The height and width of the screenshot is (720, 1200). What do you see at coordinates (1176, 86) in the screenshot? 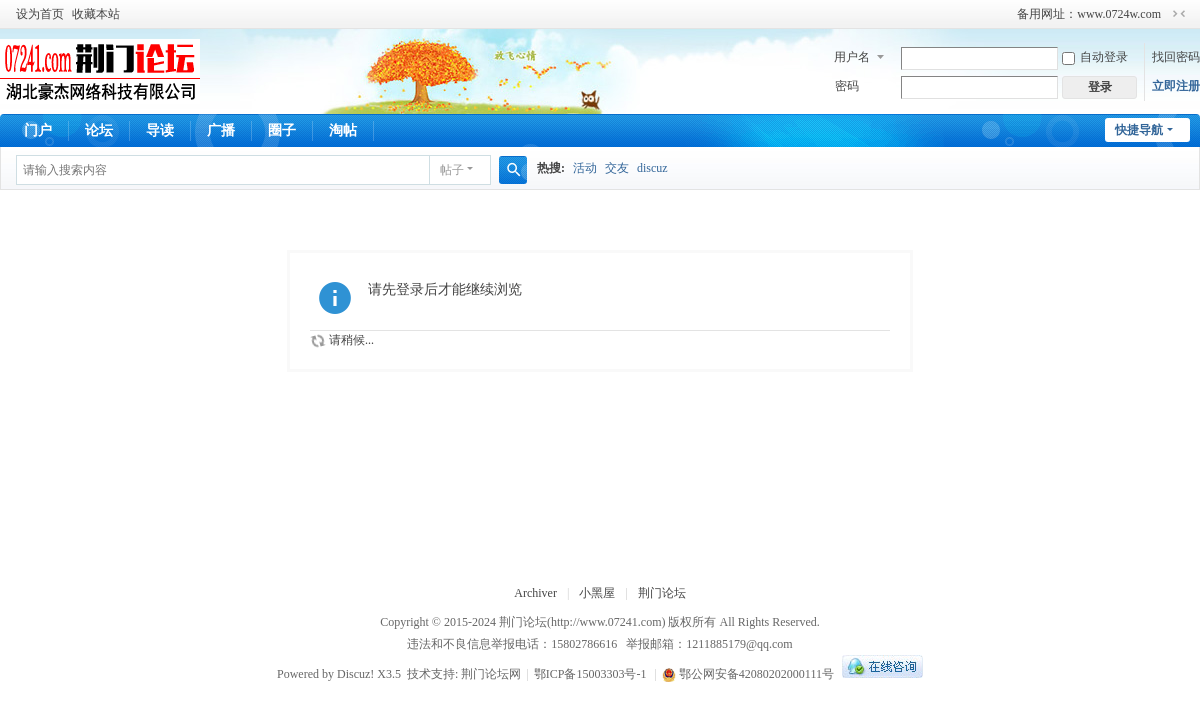
I see `立即注册` at bounding box center [1176, 86].